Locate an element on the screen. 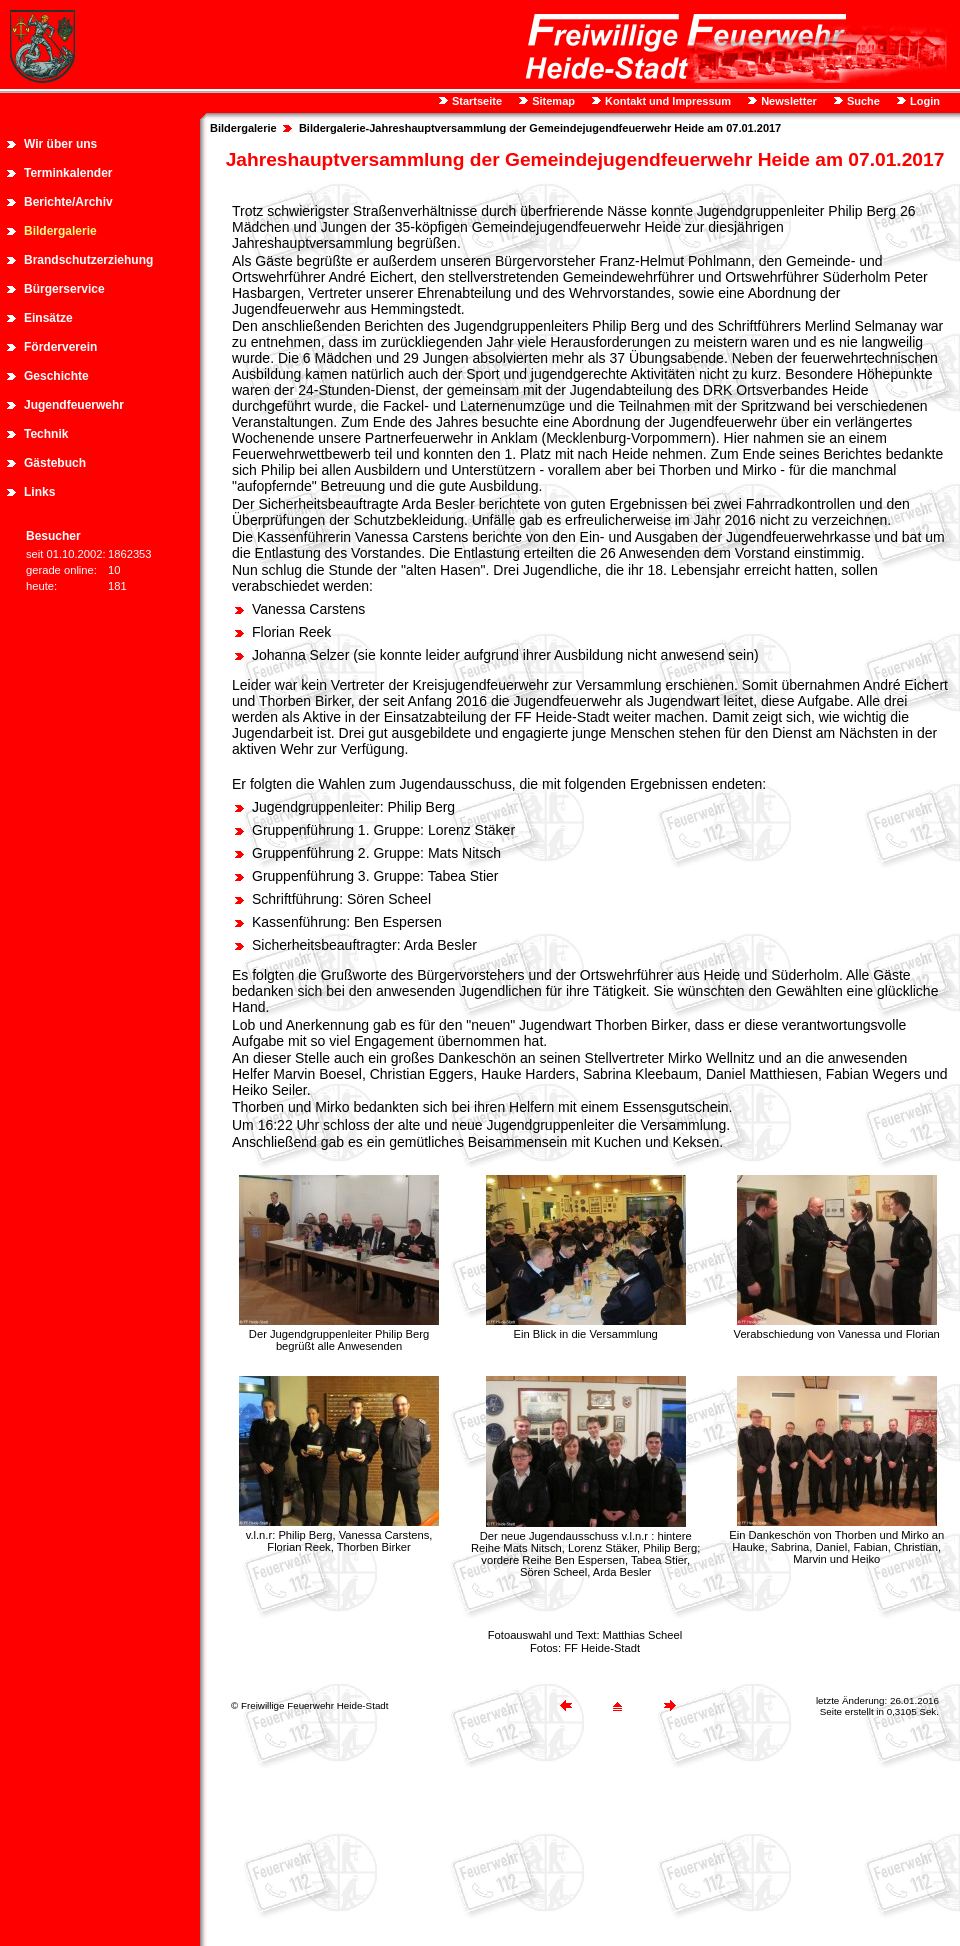 The image size is (960, 1946). Bürgerservice is located at coordinates (64, 289).